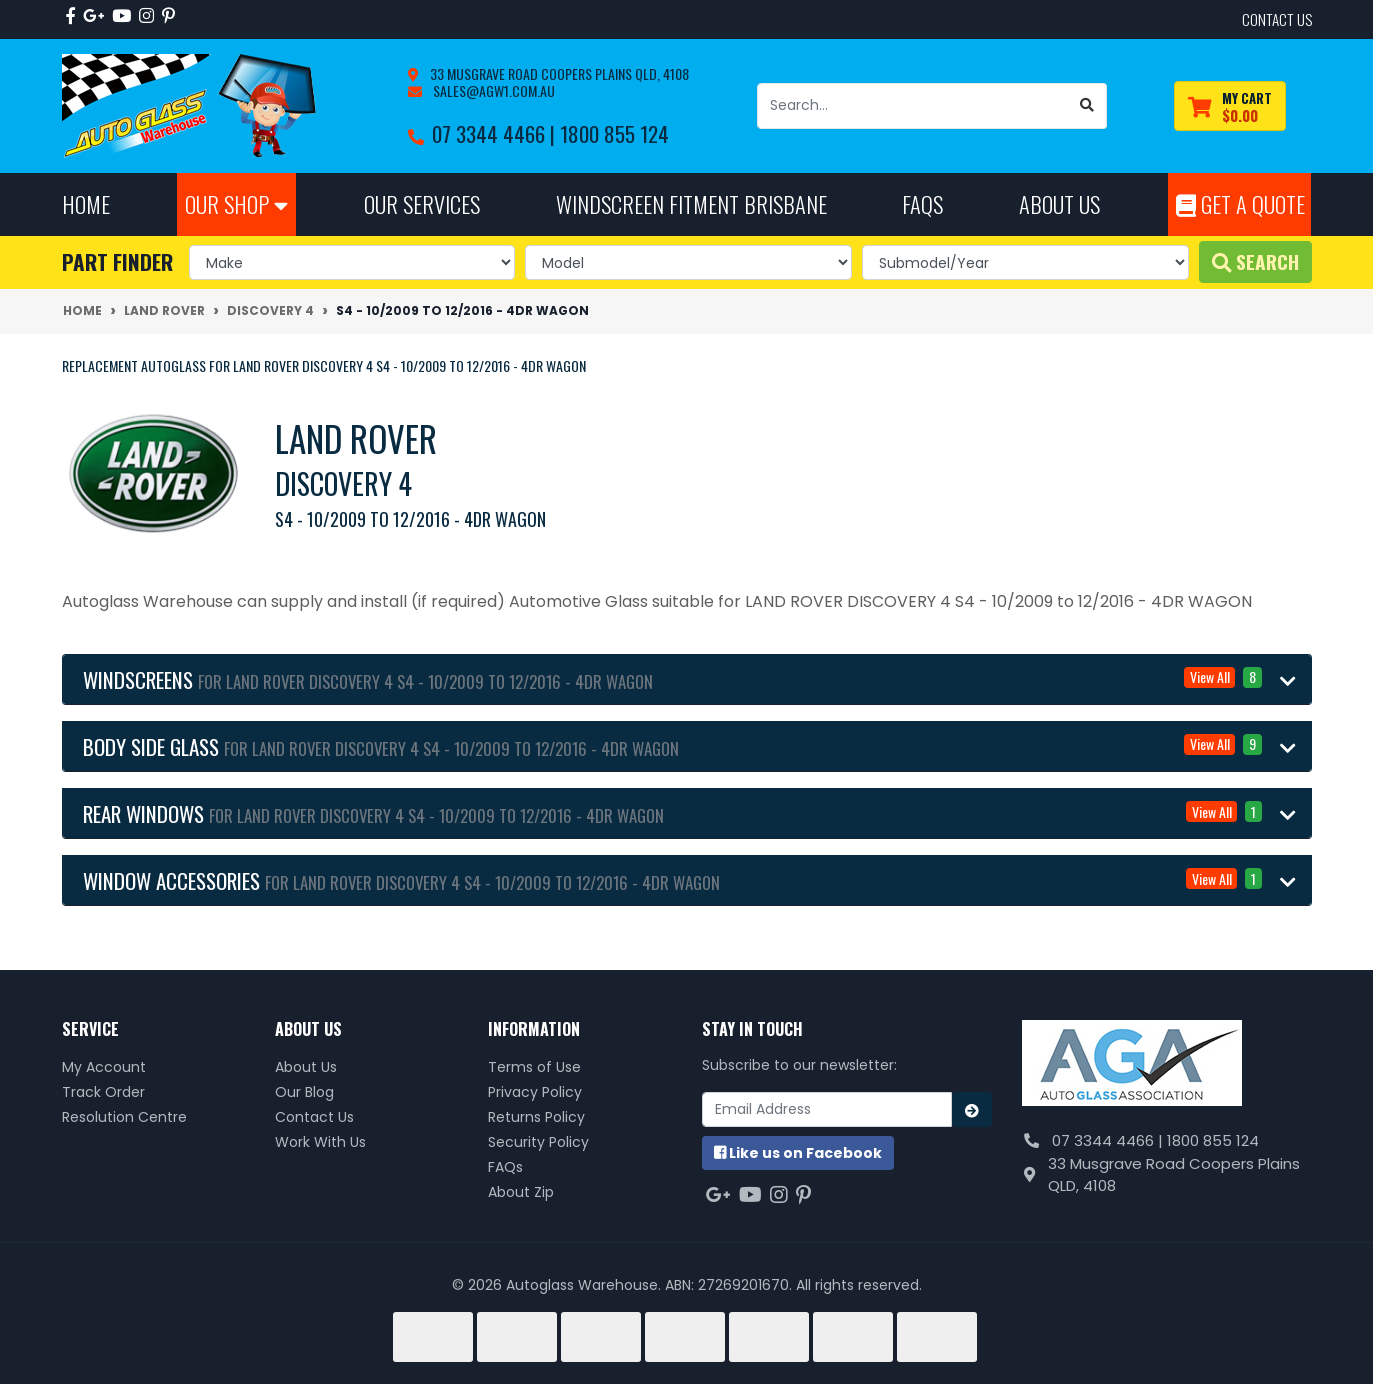 The height and width of the screenshot is (1384, 1373). Describe the element at coordinates (86, 203) in the screenshot. I see `Home` at that location.